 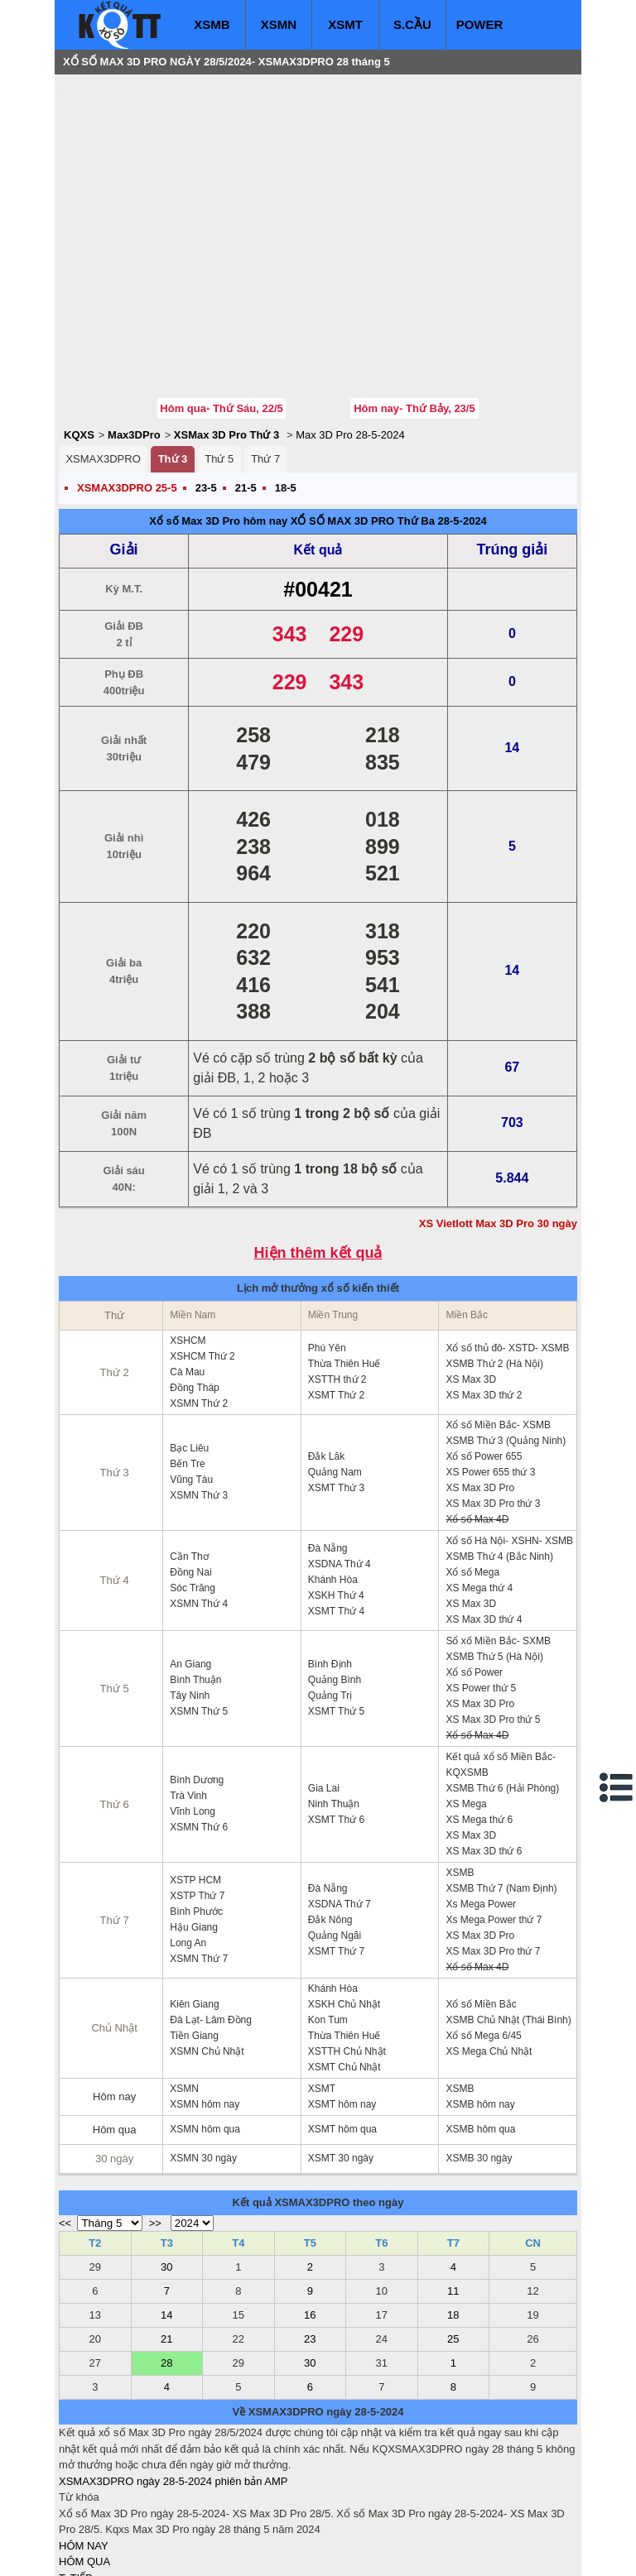 I want to click on Xs Mega Power, so click(x=481, y=1805).